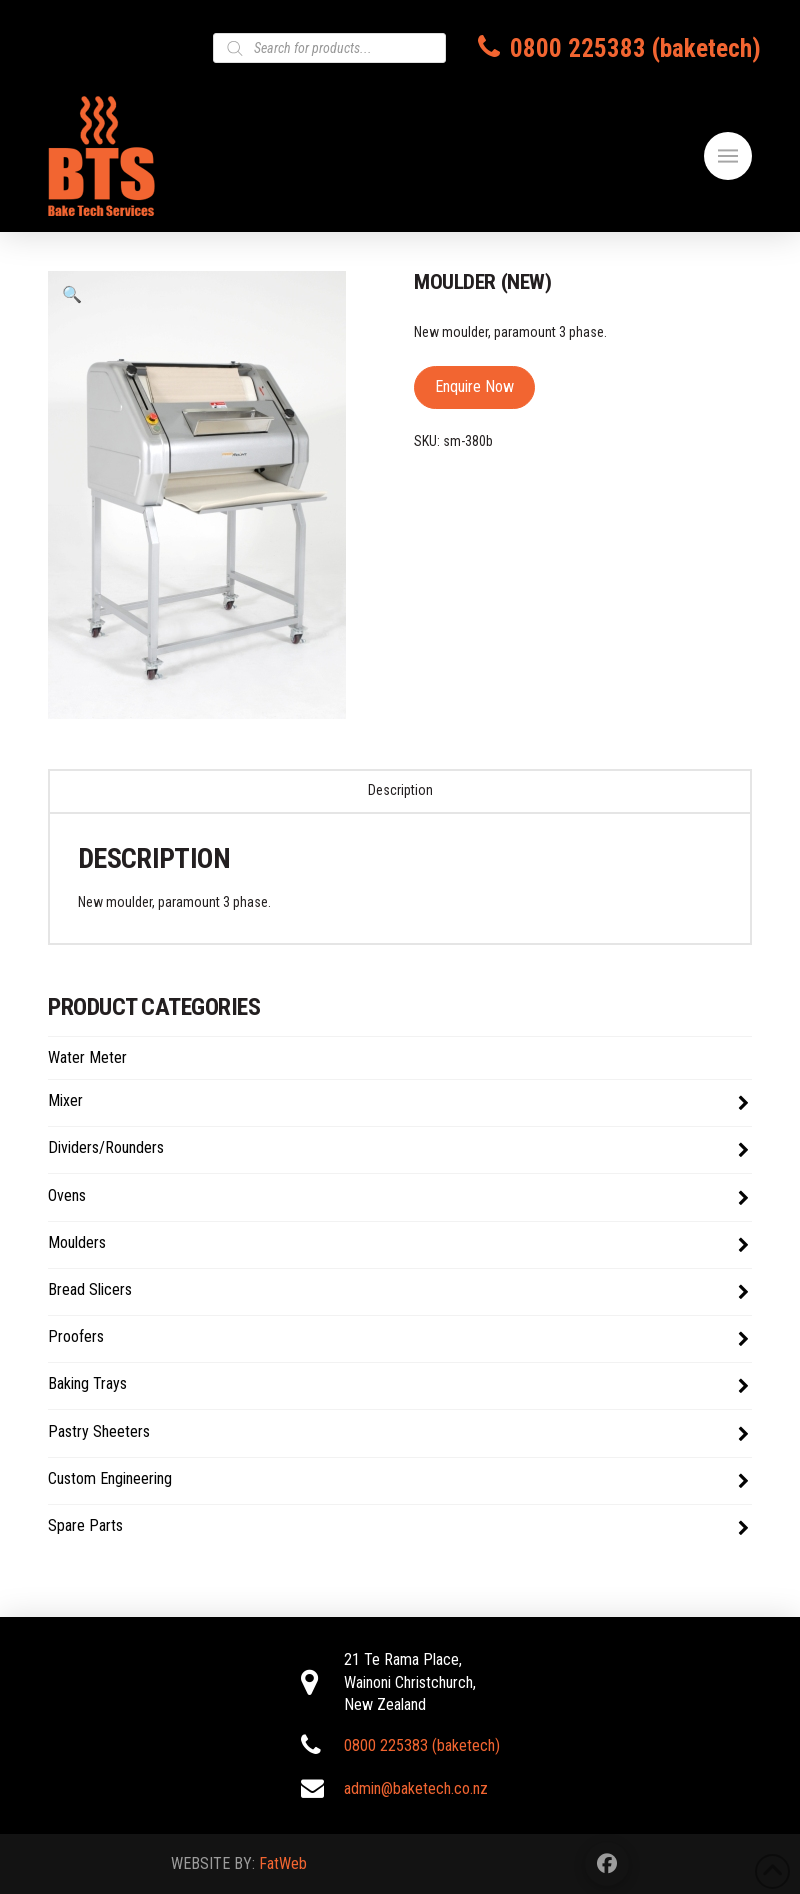 The width and height of the screenshot is (800, 1894). I want to click on Mixer, so click(398, 1103).